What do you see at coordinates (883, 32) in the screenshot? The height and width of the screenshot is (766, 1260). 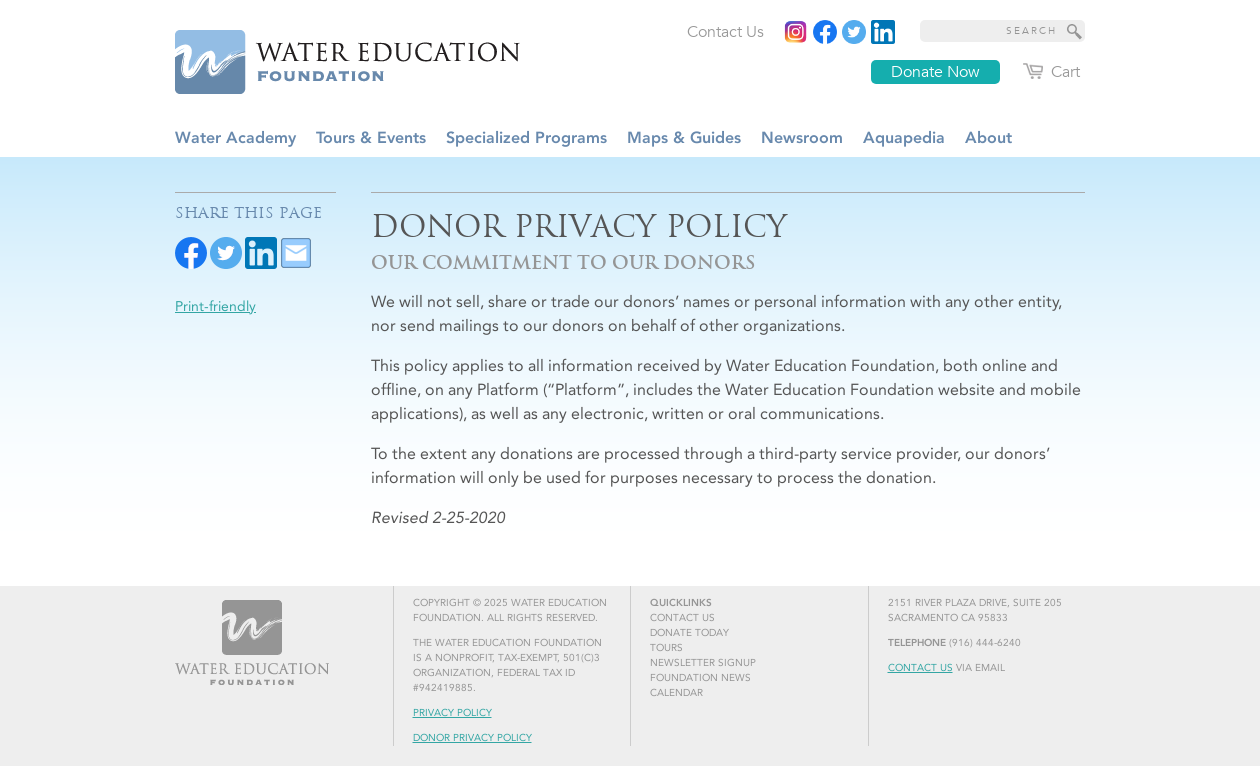 I see `[Read more]` at bounding box center [883, 32].